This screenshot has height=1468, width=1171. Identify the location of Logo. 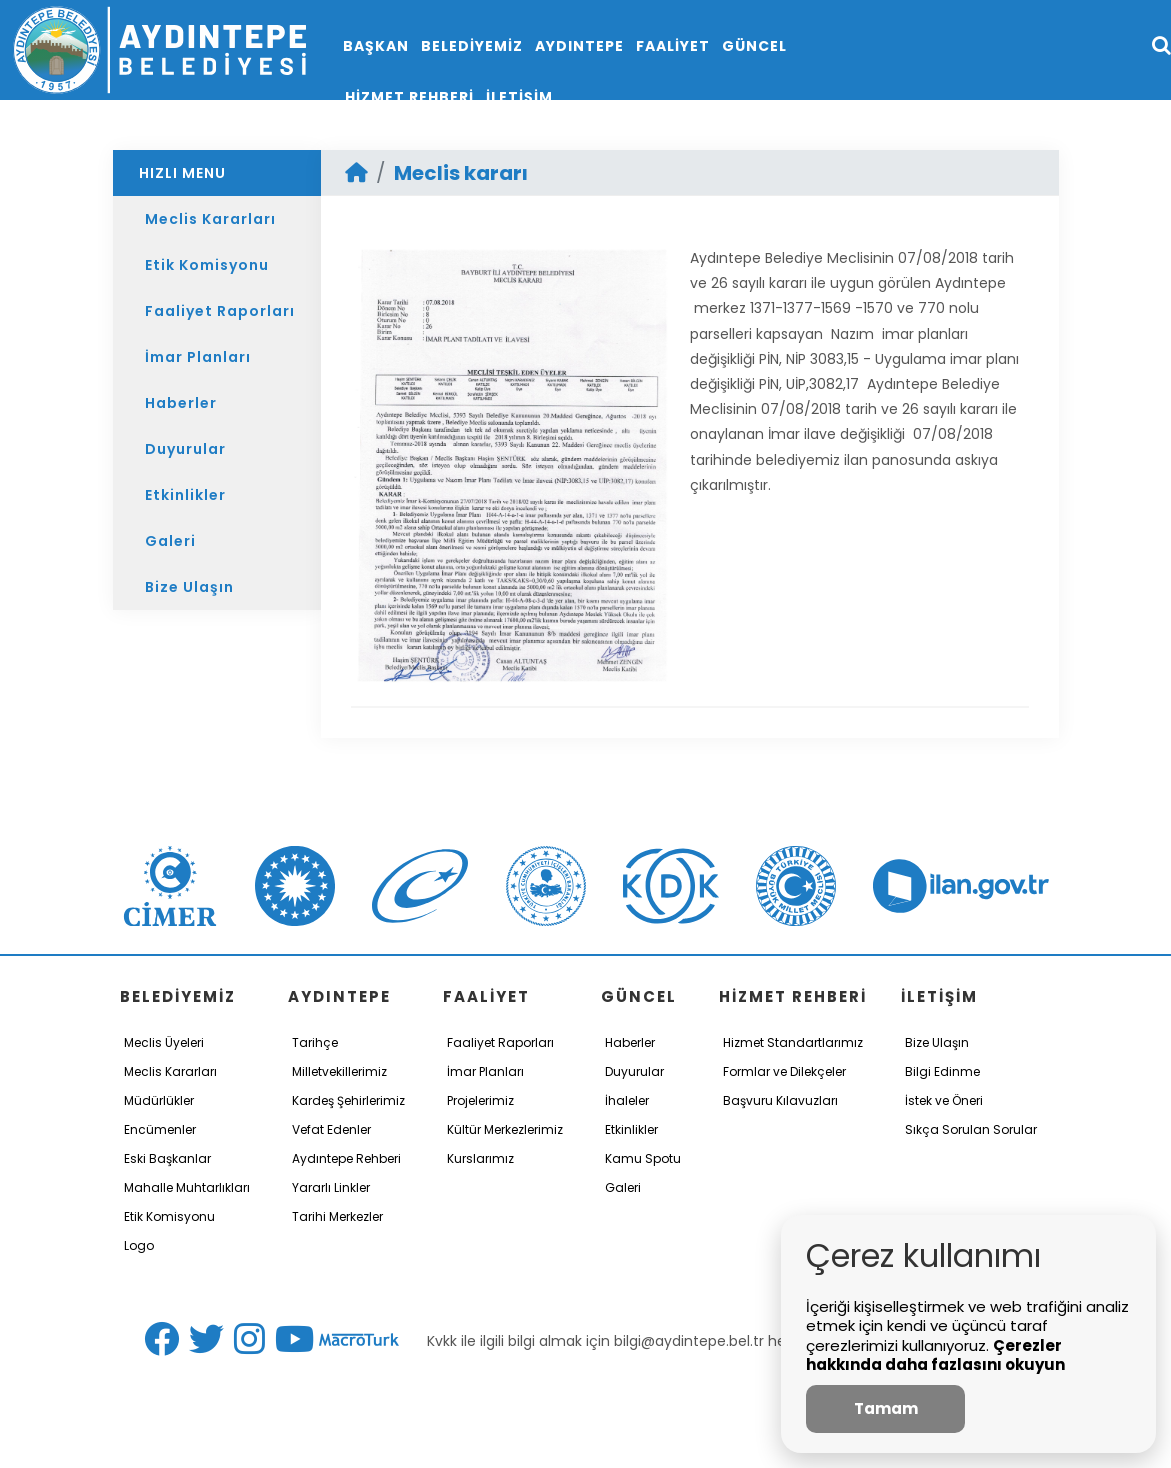
(139, 1245).